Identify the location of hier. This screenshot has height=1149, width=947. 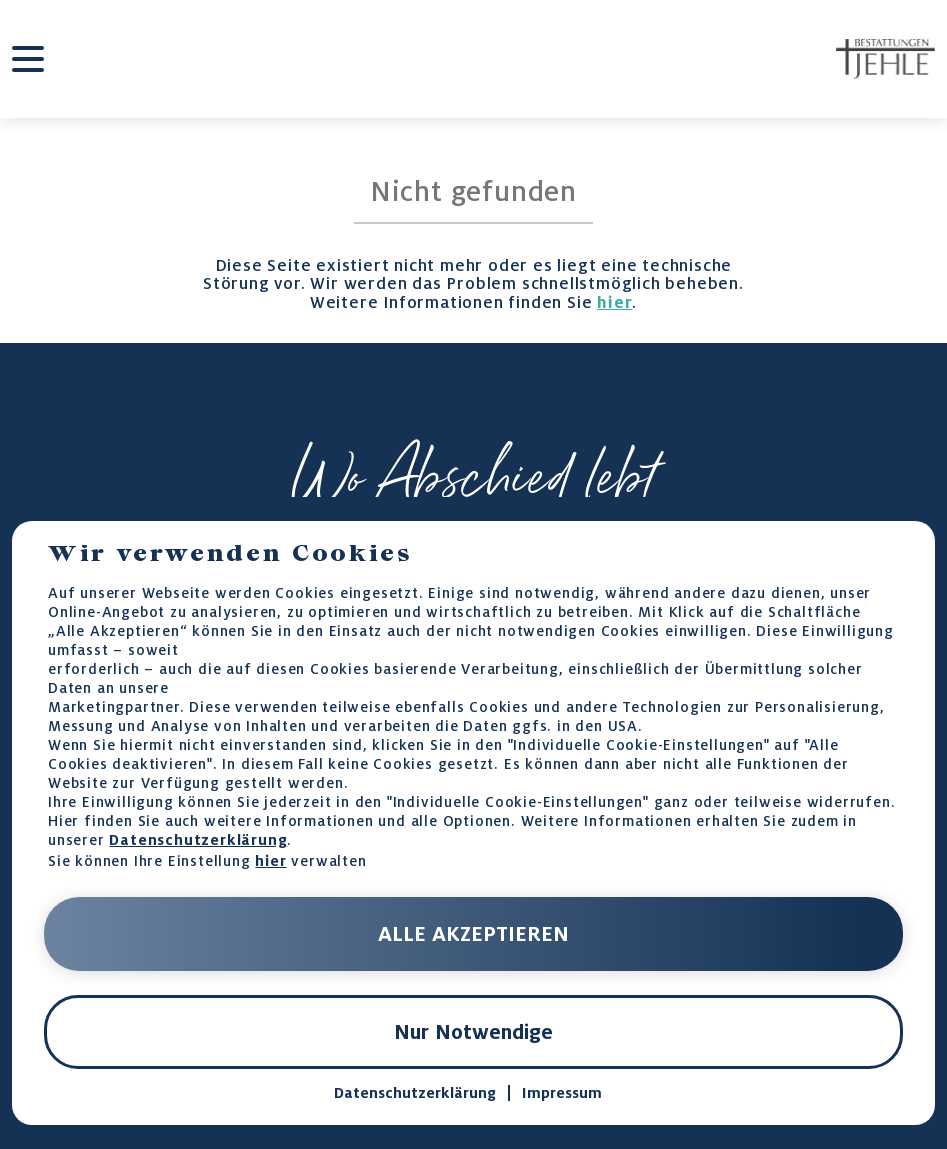
(614, 302).